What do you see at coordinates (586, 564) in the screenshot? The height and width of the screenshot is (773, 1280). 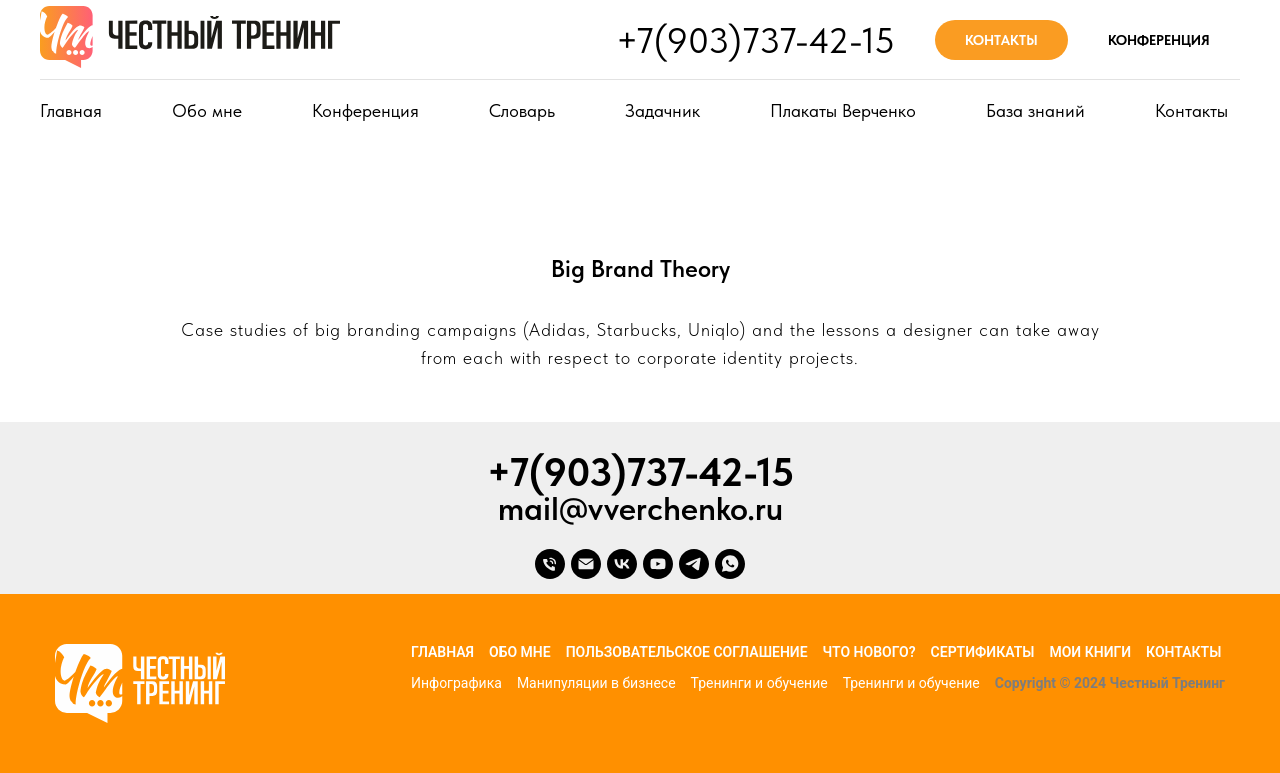 I see `[Электронная почта]` at bounding box center [586, 564].